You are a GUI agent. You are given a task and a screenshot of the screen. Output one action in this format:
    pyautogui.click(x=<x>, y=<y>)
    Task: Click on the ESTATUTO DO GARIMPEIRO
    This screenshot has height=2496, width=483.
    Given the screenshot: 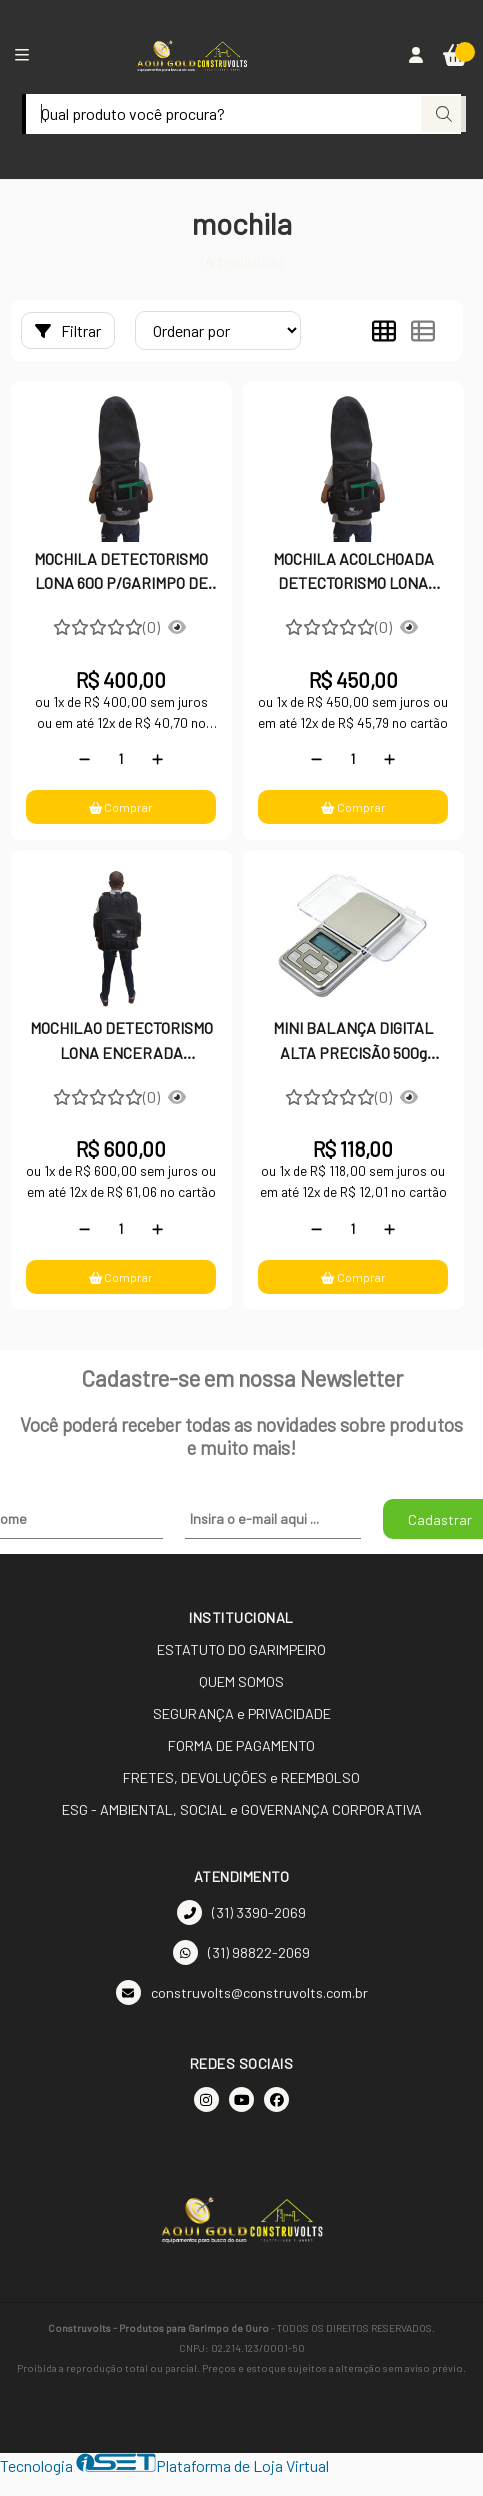 What is the action you would take?
    pyautogui.click(x=241, y=1649)
    